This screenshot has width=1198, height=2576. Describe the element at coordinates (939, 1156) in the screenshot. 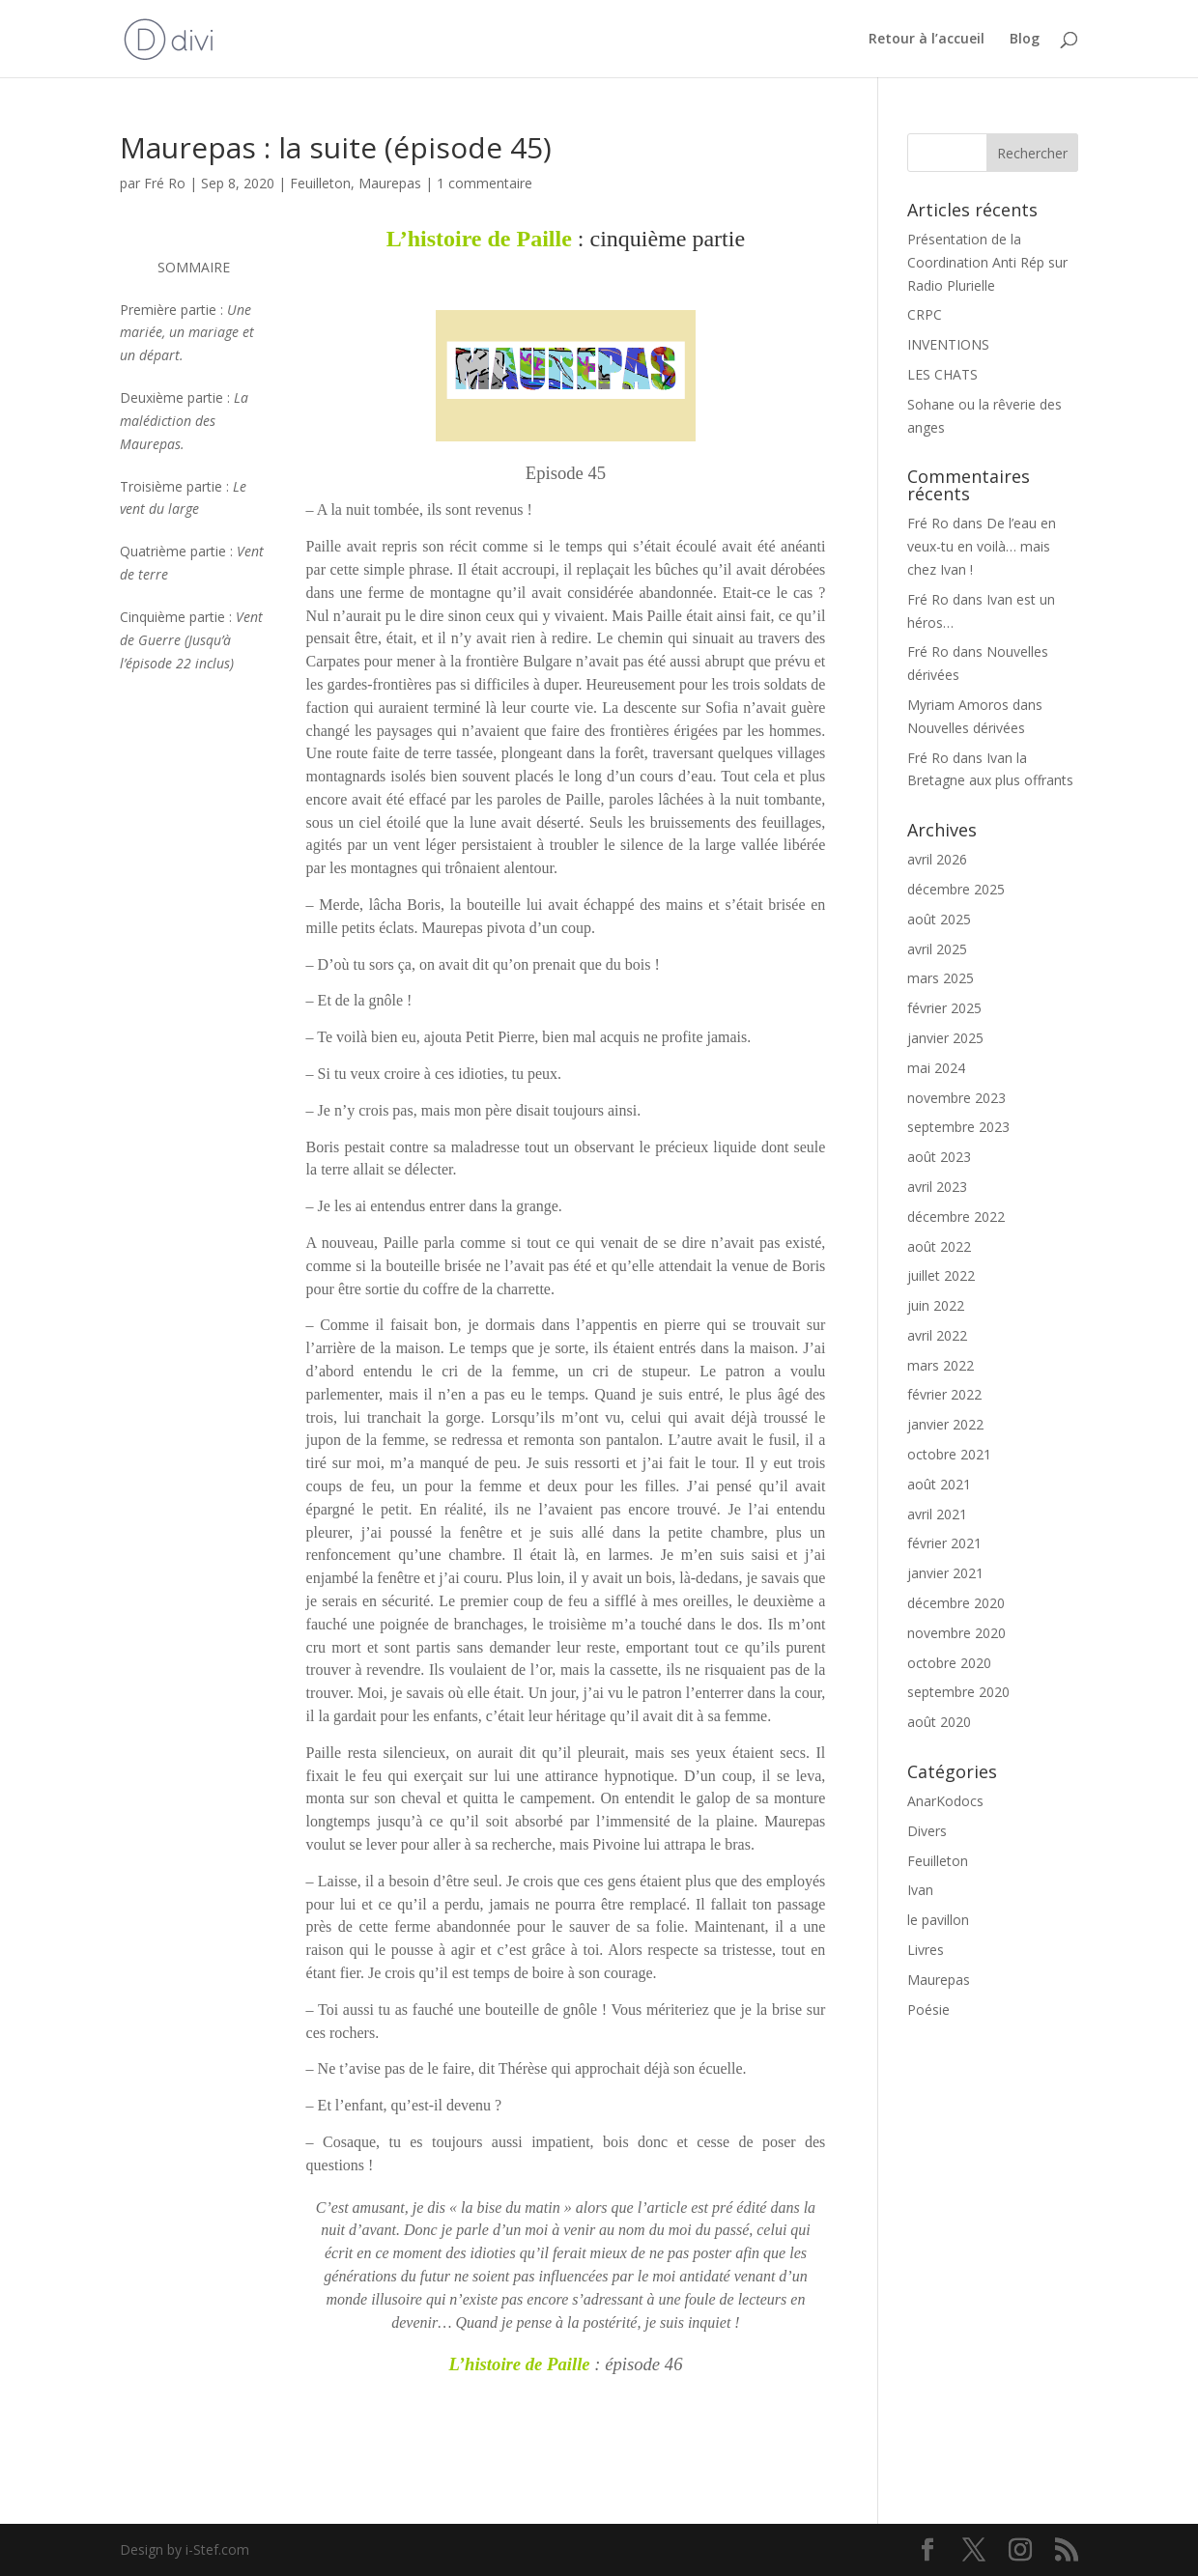

I see `août 2023` at that location.